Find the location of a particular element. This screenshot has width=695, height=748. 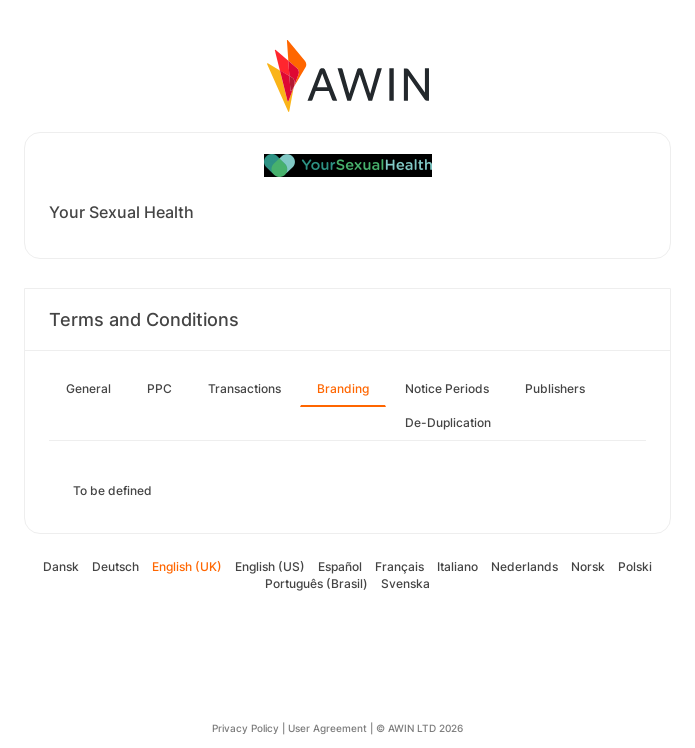

General is located at coordinates (88, 388).